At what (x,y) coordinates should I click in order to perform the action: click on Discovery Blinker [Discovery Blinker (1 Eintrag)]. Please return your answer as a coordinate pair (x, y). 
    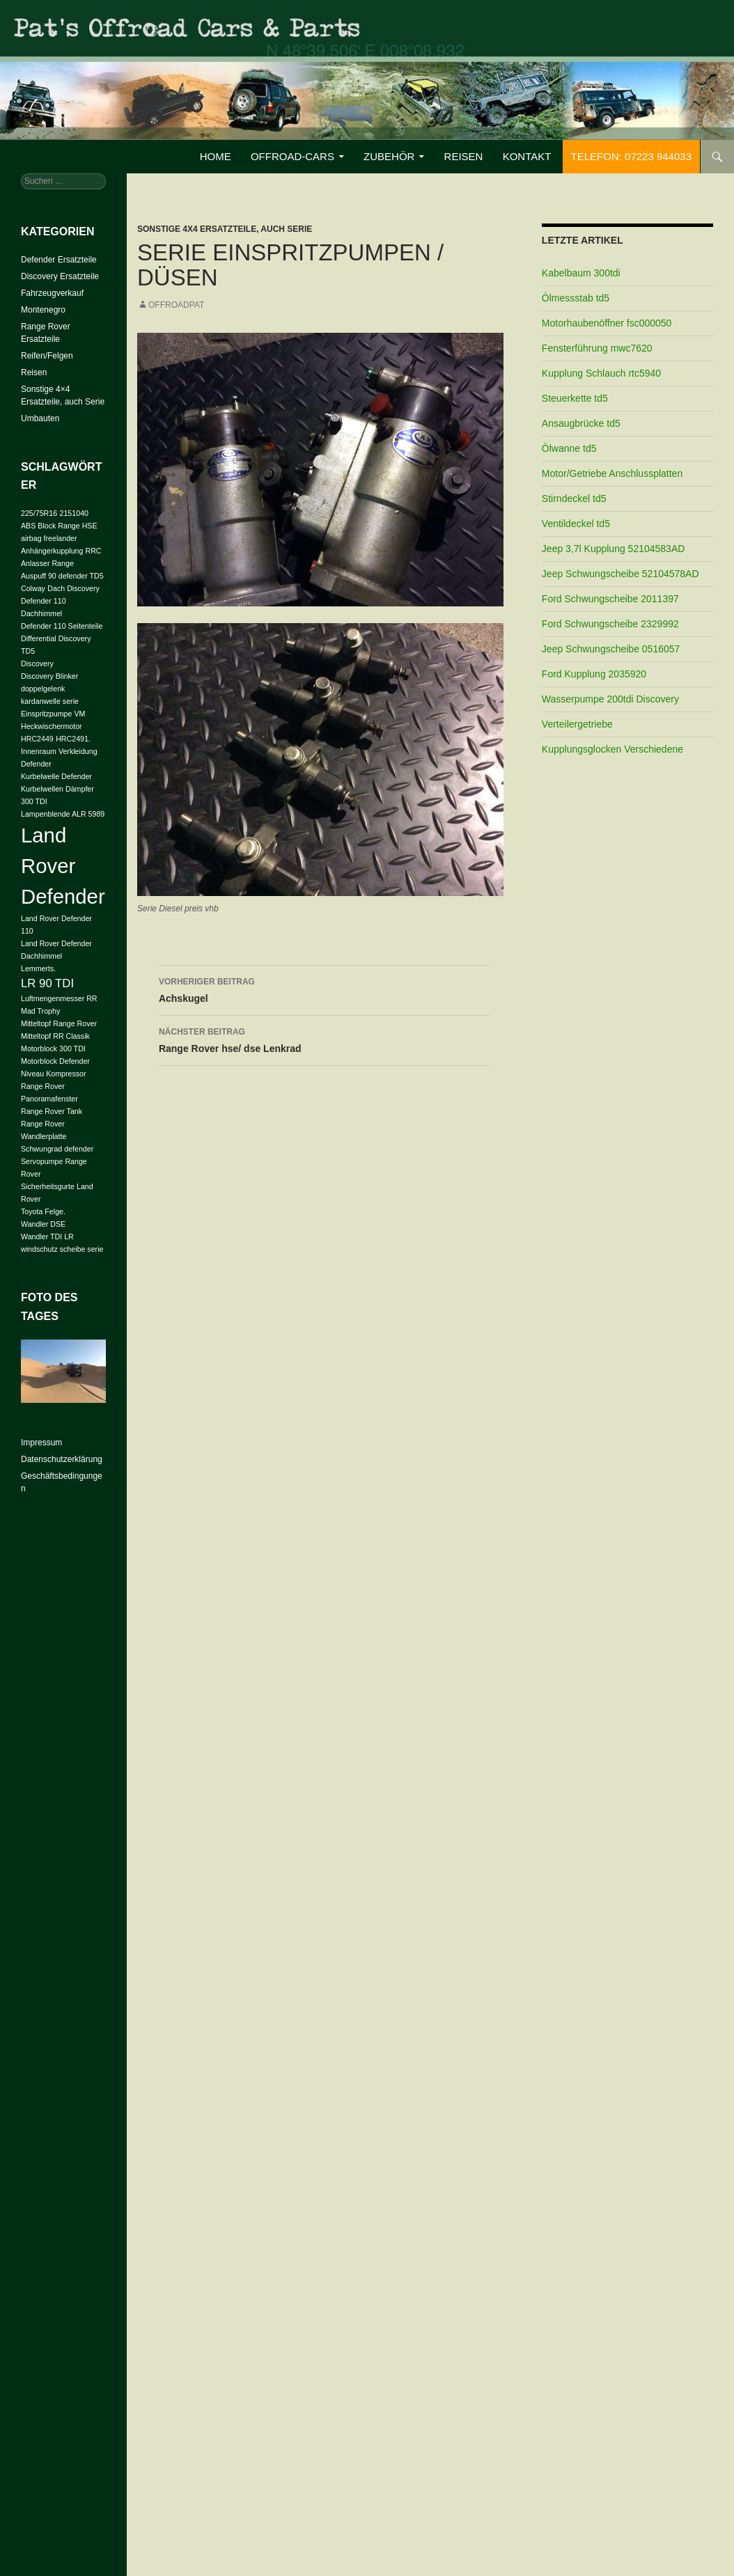
    Looking at the image, I should click on (49, 676).